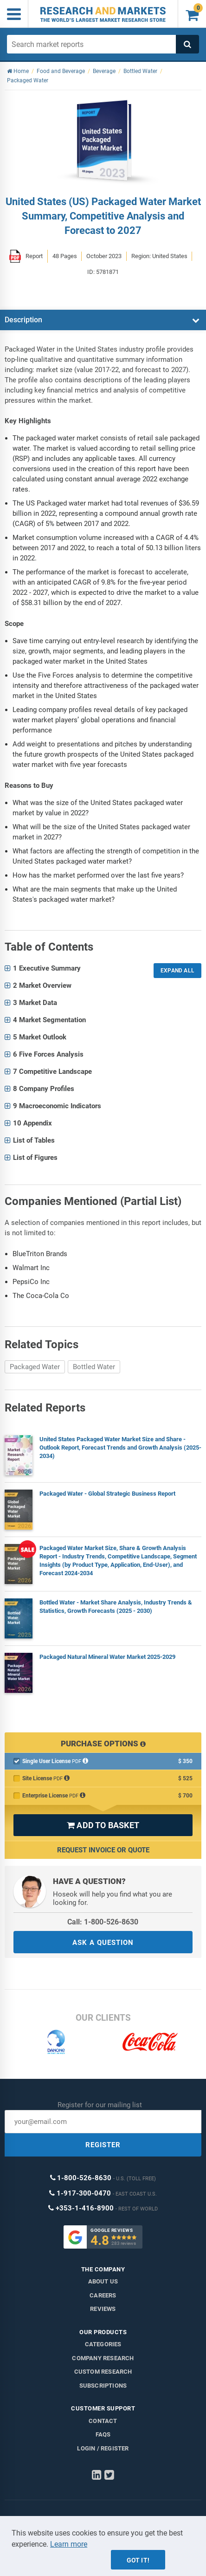 The width and height of the screenshot is (206, 2576). I want to click on Call: 1-800-526-8630, so click(102, 1921).